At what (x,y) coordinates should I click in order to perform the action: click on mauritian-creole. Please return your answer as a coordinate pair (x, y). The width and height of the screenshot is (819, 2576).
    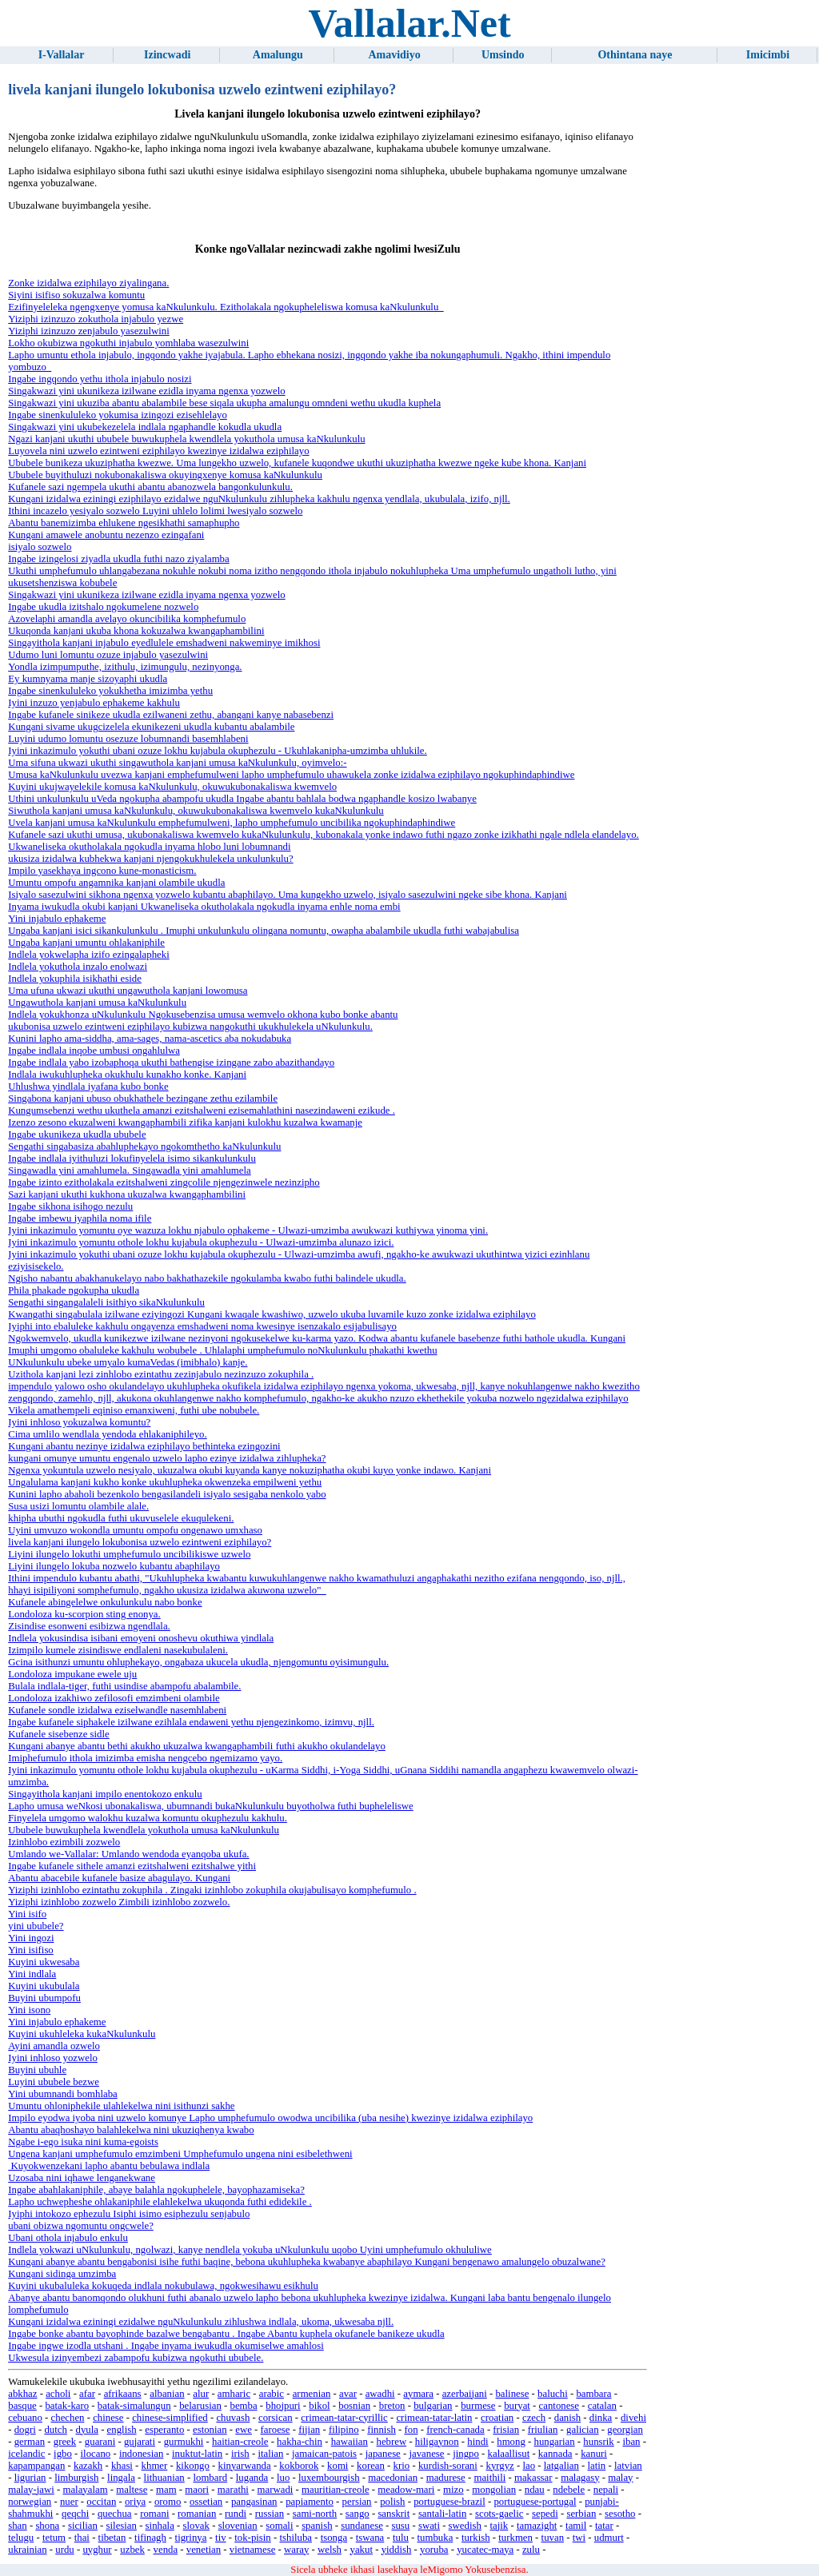
    Looking at the image, I should click on (336, 2489).